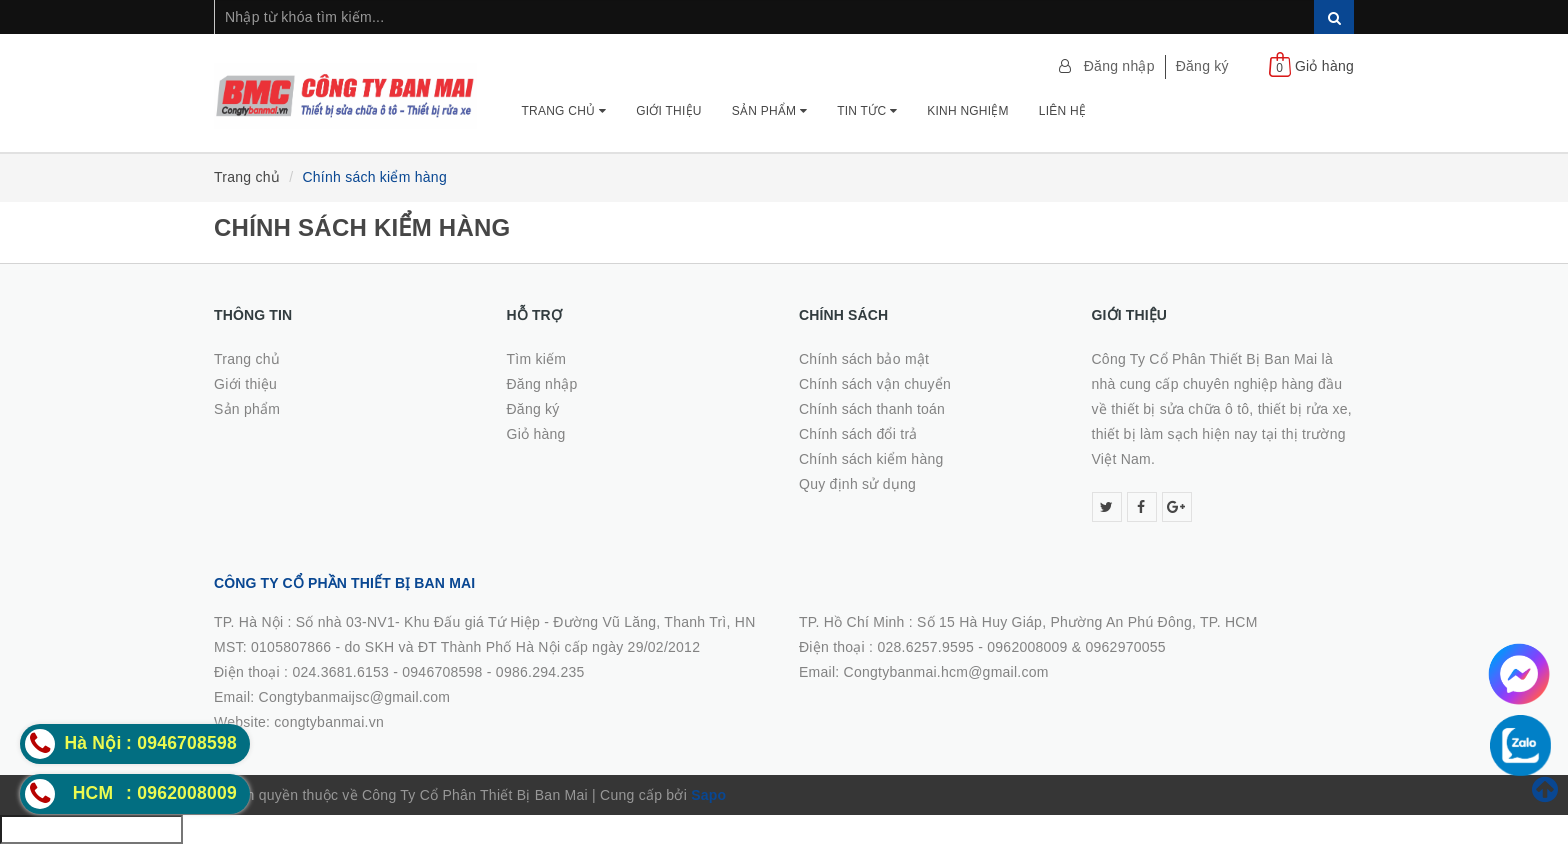 The width and height of the screenshot is (1568, 844). I want to click on 024.3681.6153, so click(340, 672).